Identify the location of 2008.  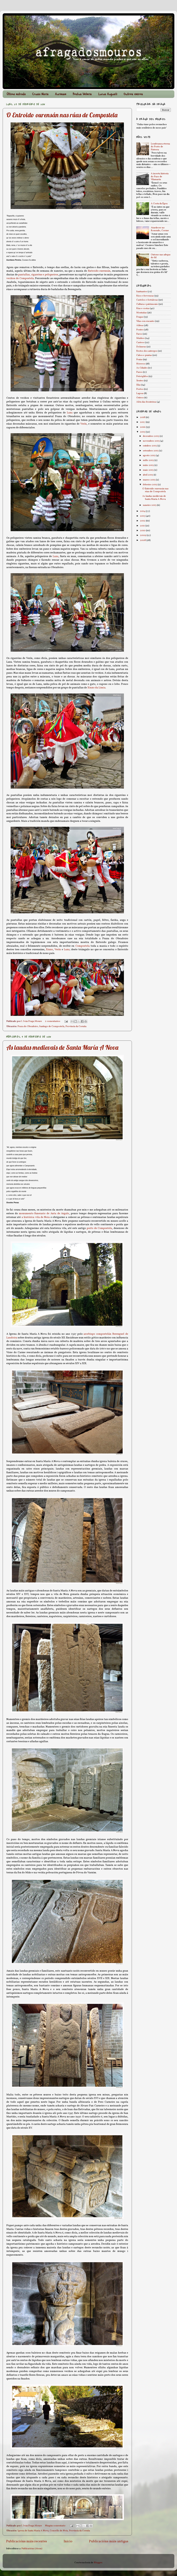
(143, 540).